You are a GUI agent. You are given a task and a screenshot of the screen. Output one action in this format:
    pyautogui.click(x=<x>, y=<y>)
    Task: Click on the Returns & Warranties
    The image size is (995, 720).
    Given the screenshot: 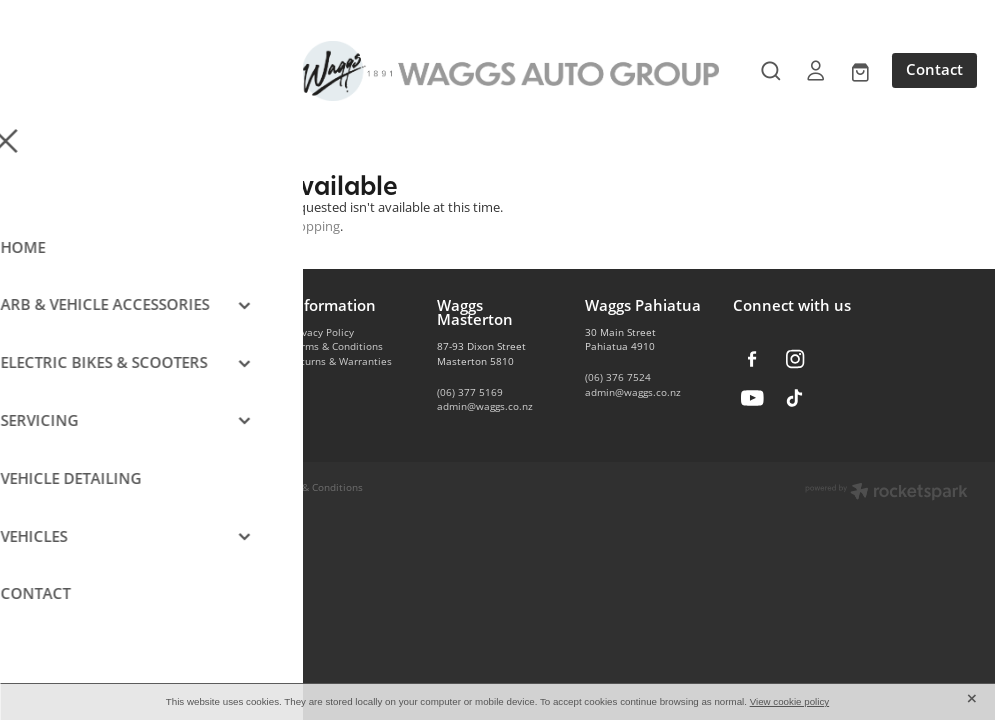 What is the action you would take?
    pyautogui.click(x=340, y=361)
    